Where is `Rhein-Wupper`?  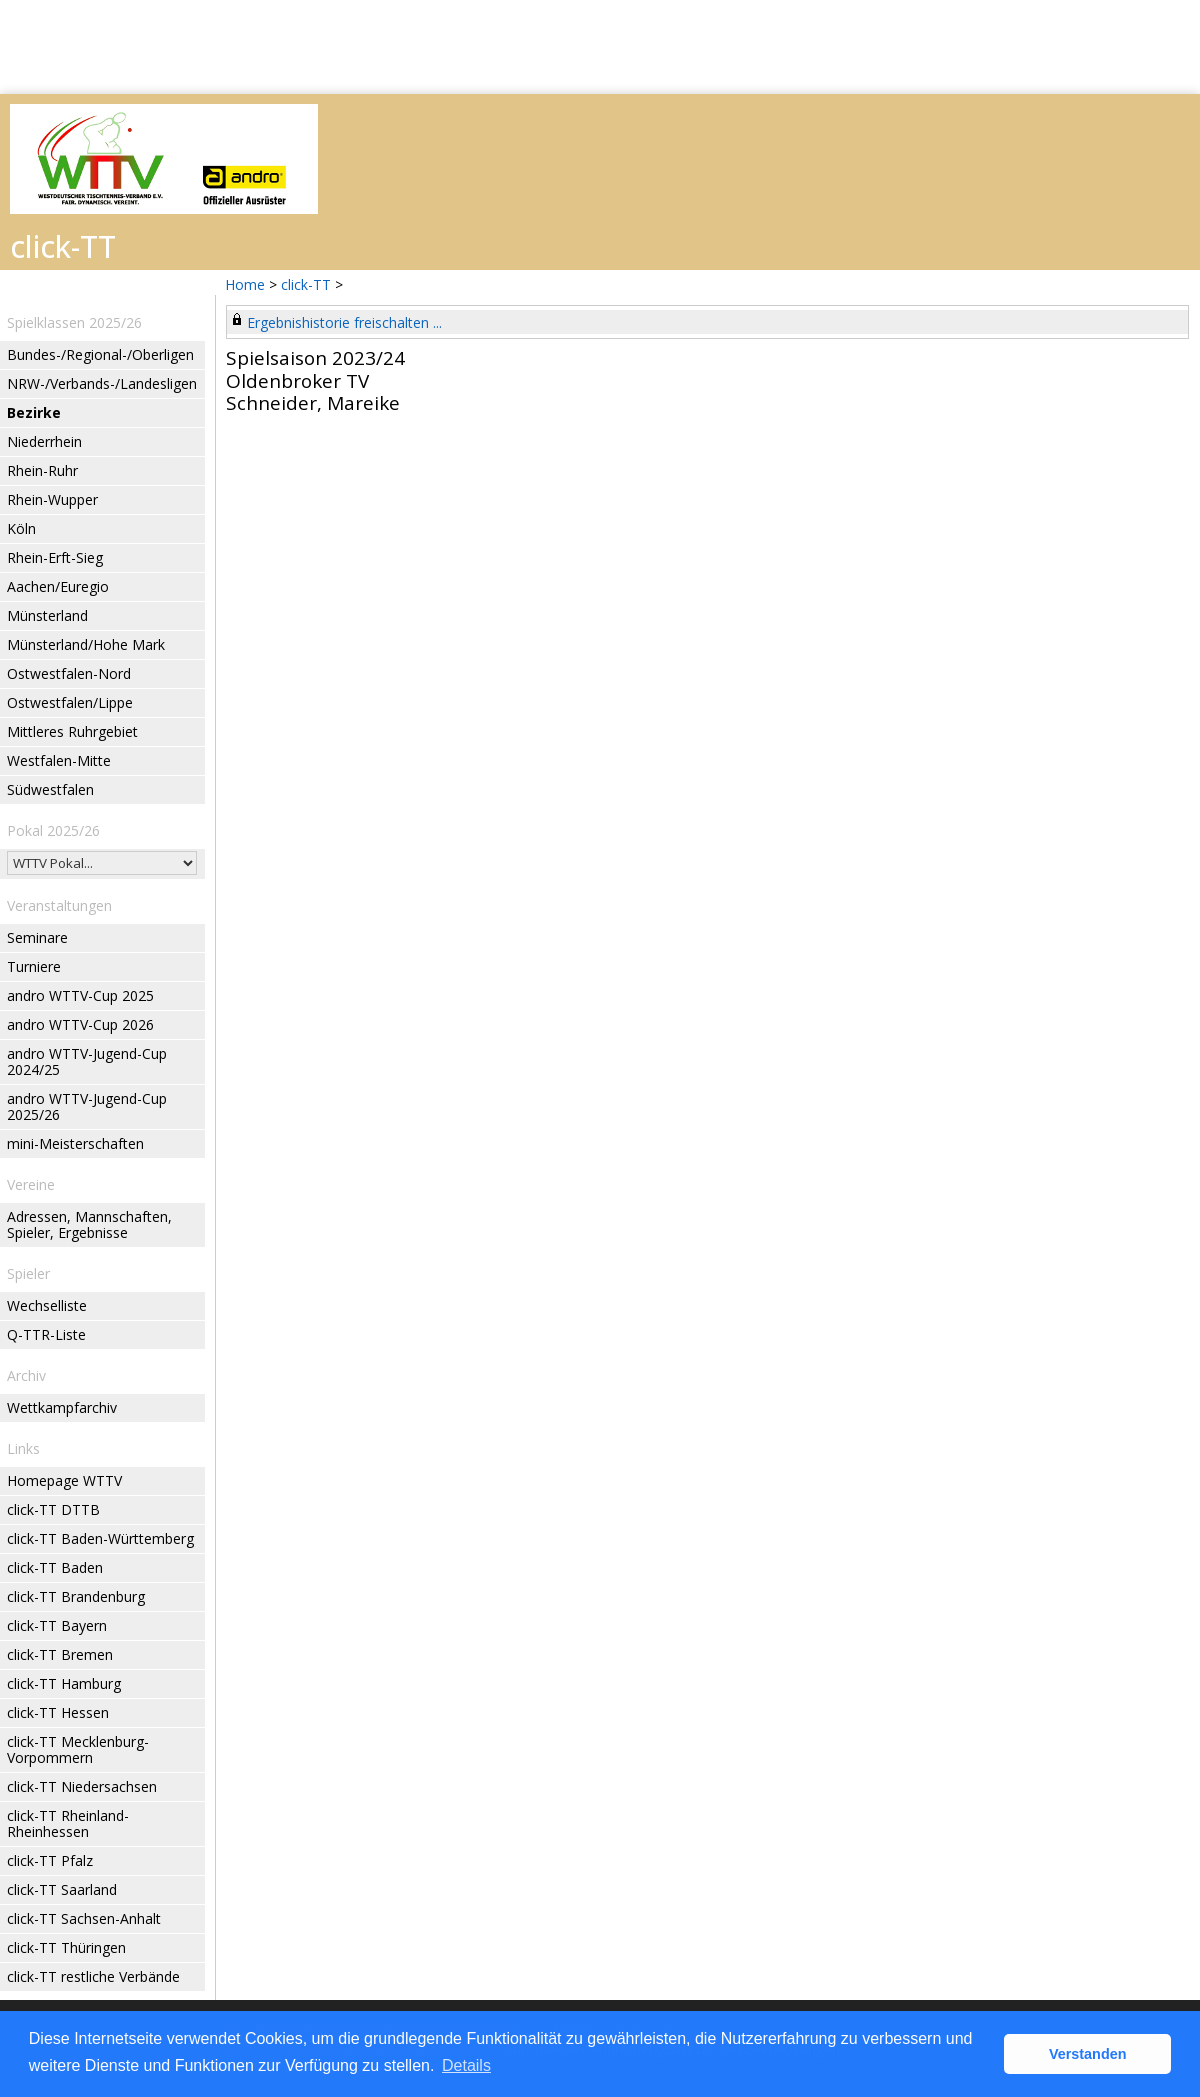 Rhein-Wupper is located at coordinates (52, 499).